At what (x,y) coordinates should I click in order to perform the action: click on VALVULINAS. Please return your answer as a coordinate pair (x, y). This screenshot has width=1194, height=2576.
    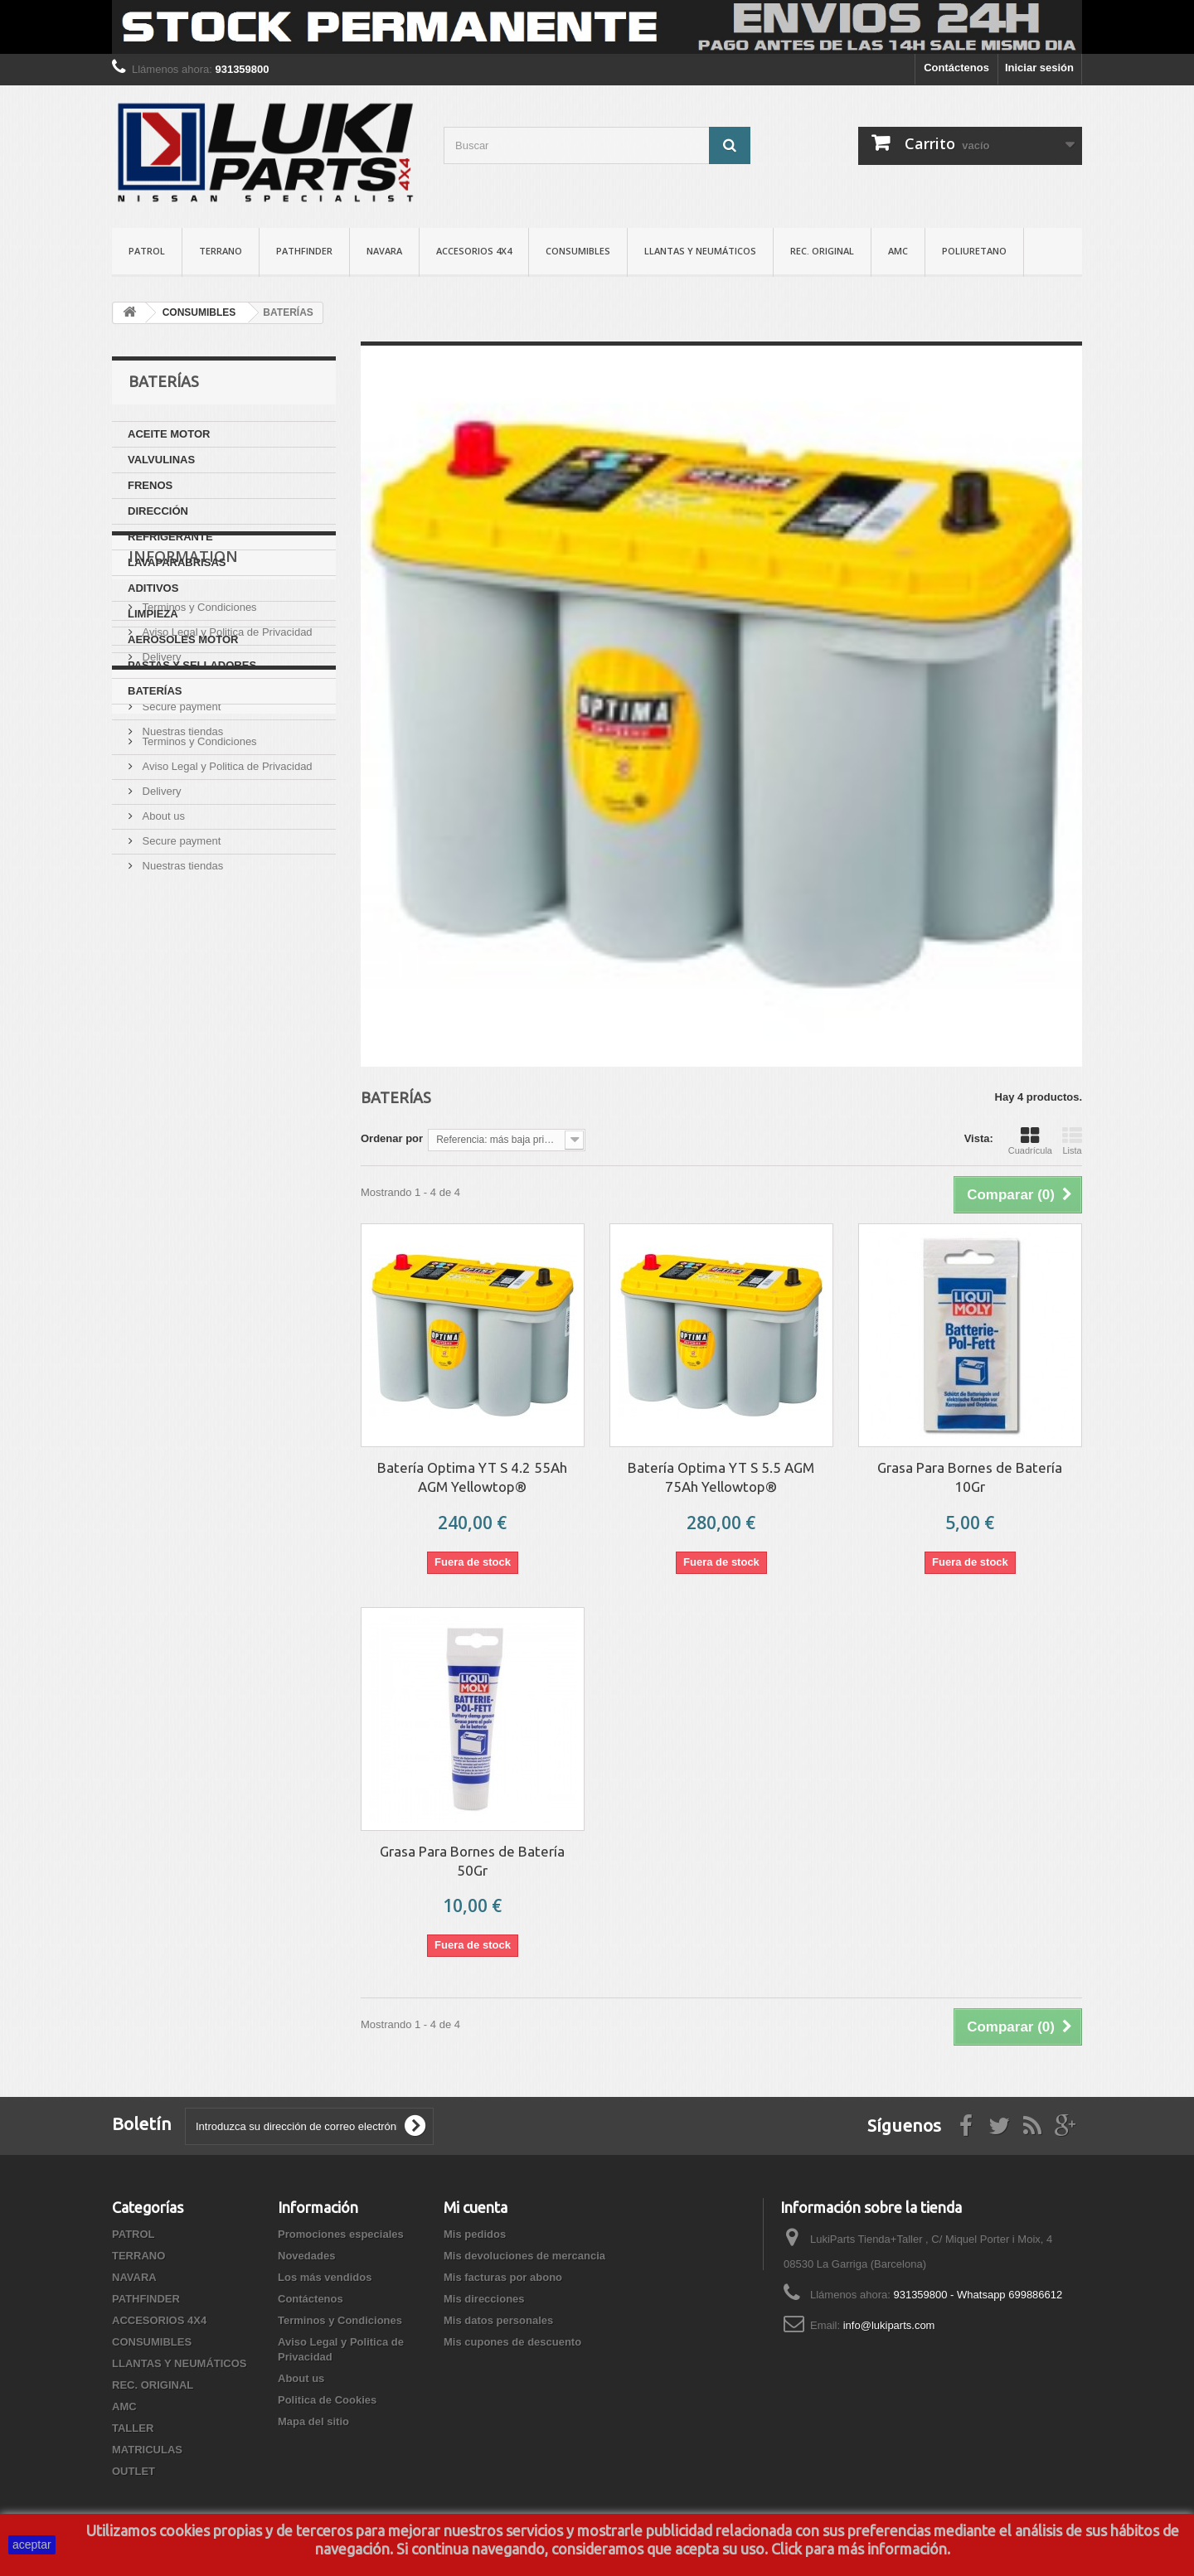
    Looking at the image, I should click on (161, 459).